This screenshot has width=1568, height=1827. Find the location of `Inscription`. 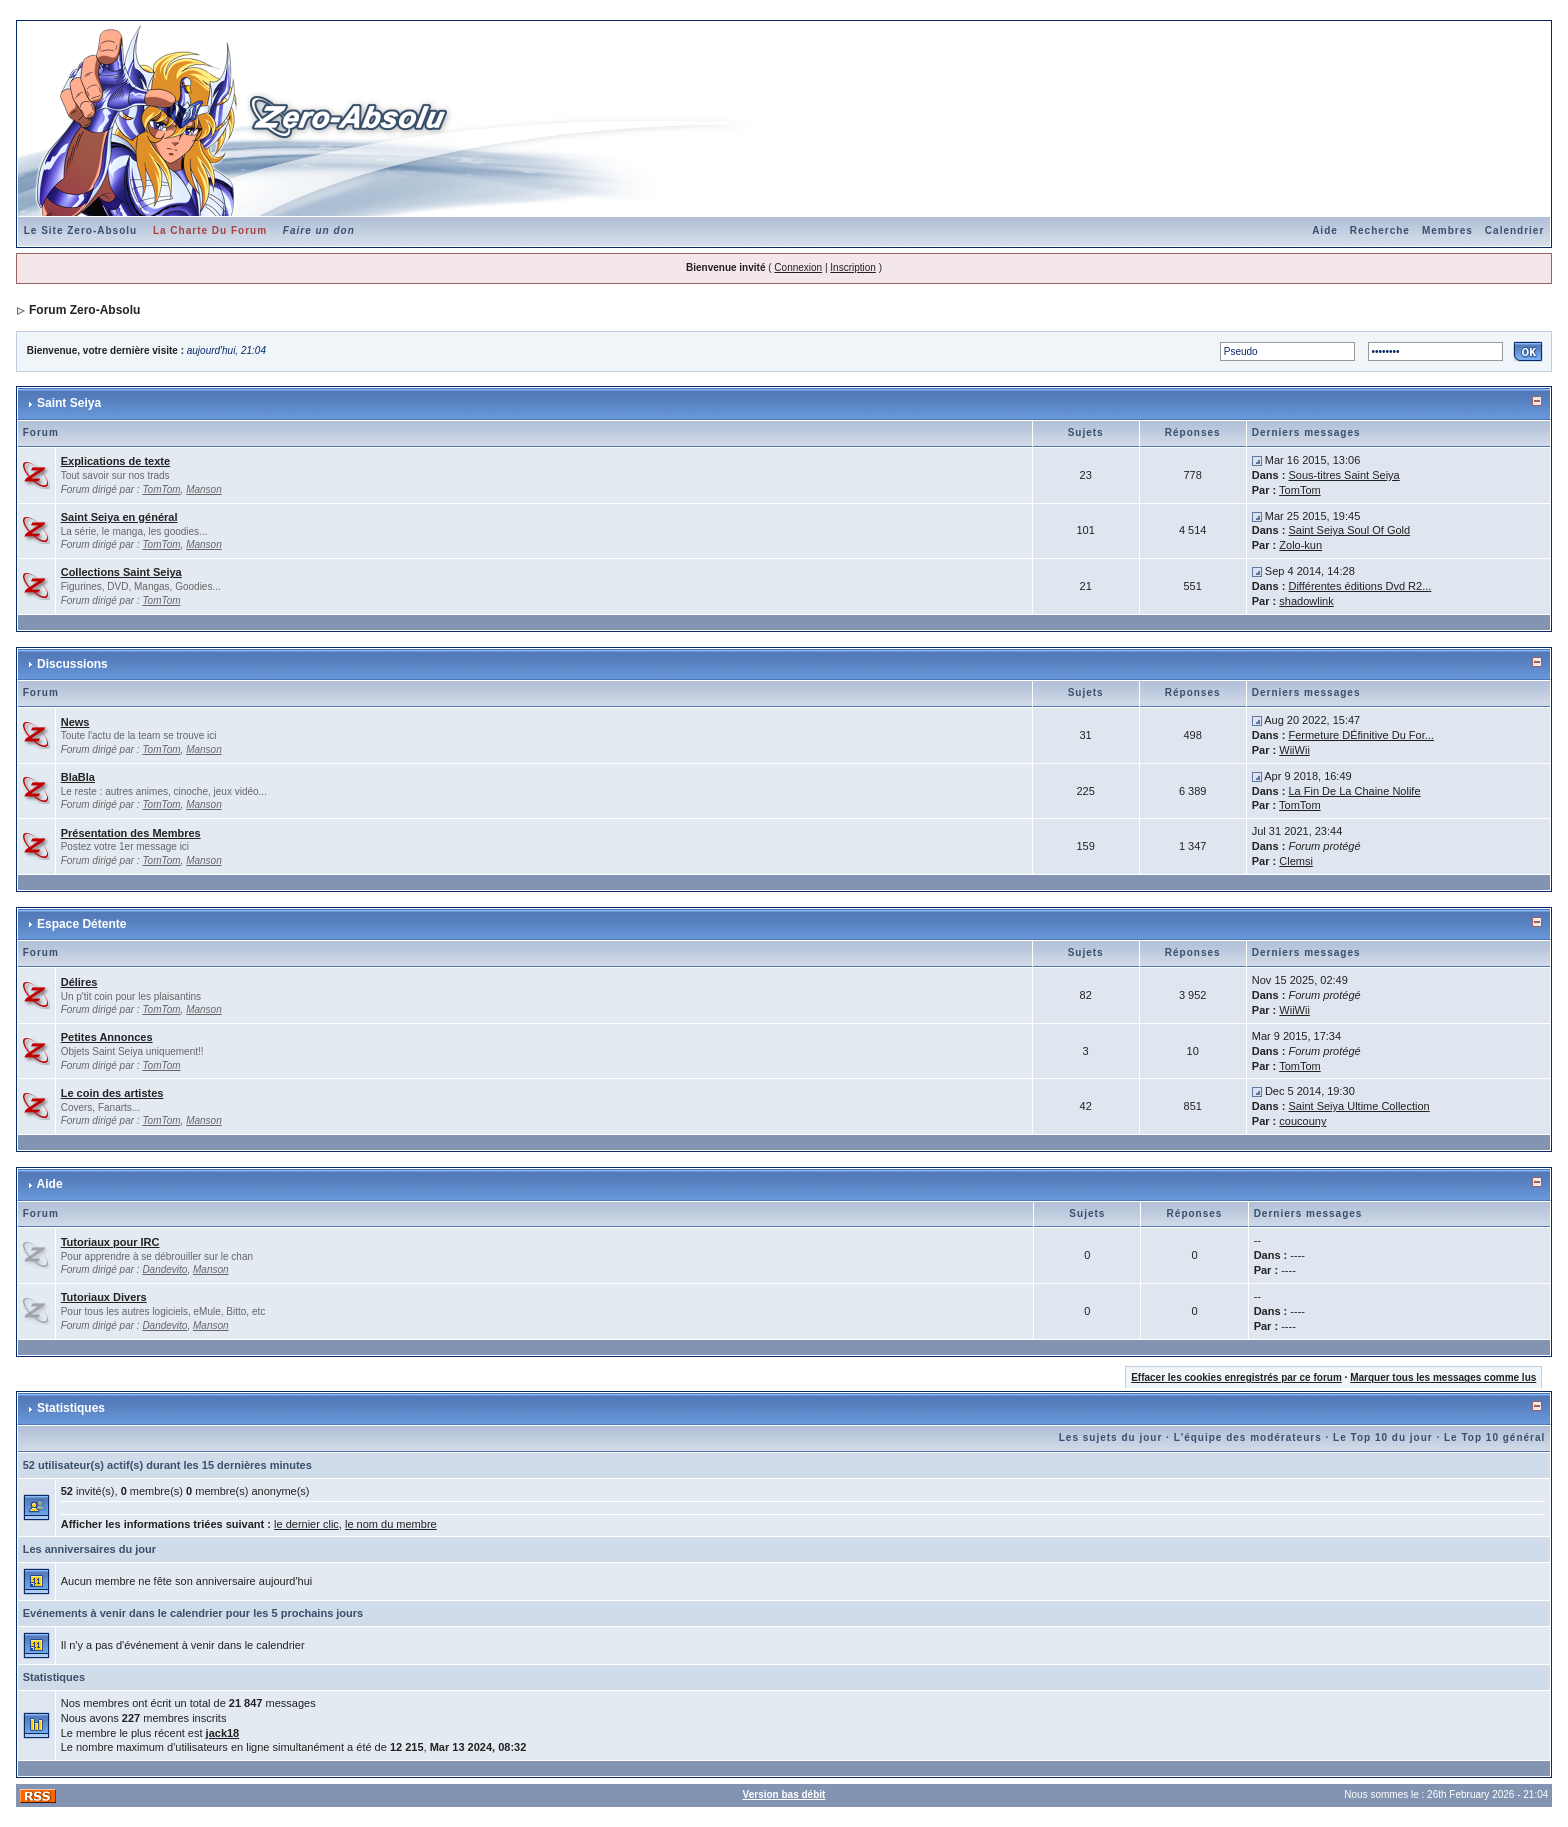

Inscription is located at coordinates (853, 267).